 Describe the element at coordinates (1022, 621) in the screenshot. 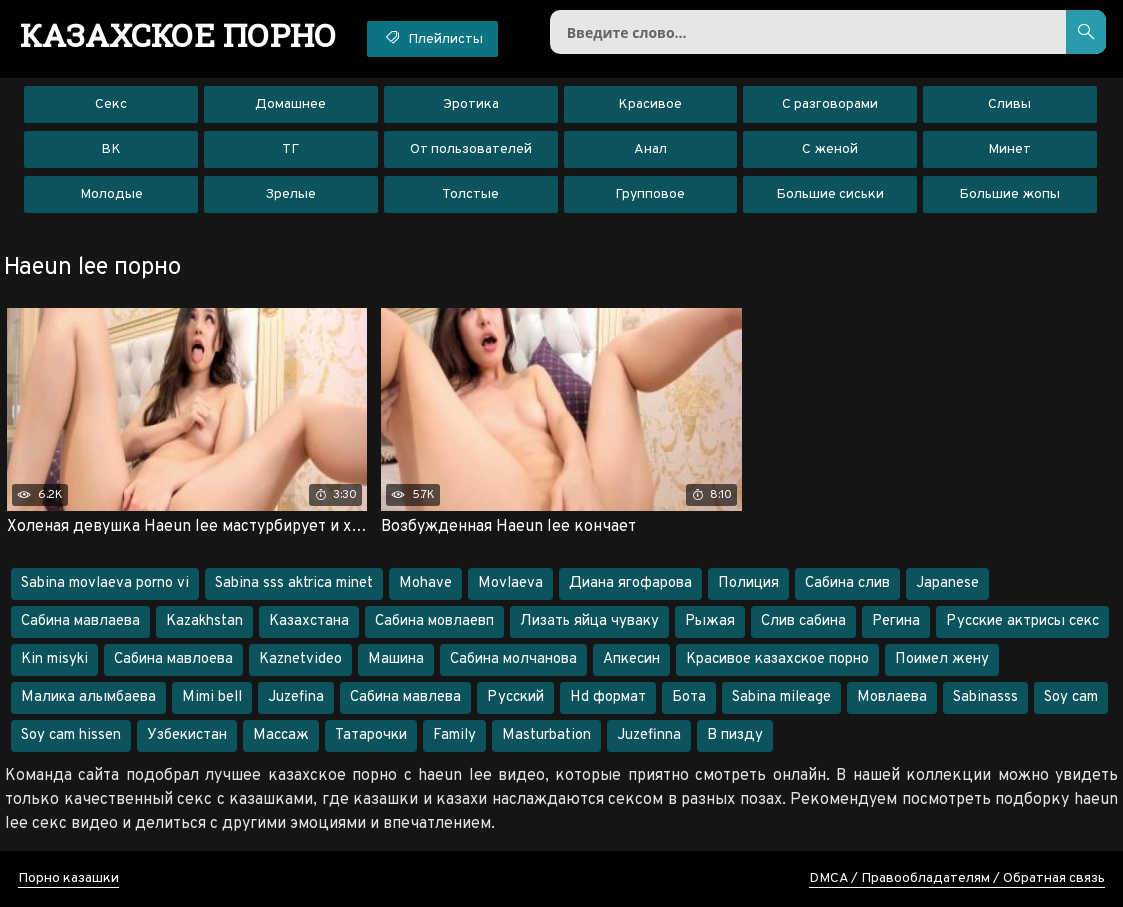

I see `Русские актрисы секс` at that location.